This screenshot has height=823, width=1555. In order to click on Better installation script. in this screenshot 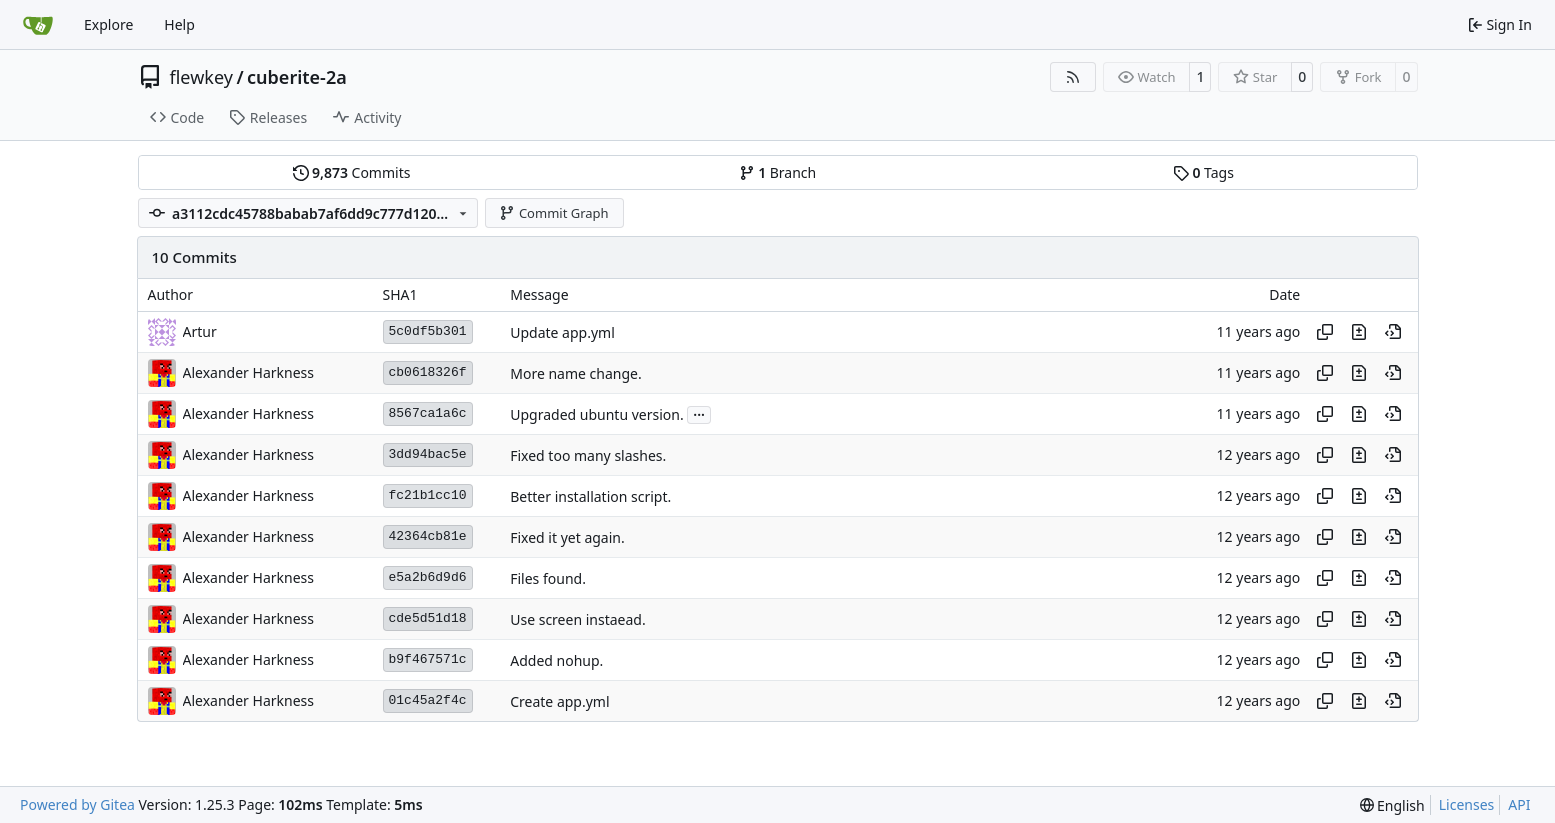, I will do `click(590, 496)`.